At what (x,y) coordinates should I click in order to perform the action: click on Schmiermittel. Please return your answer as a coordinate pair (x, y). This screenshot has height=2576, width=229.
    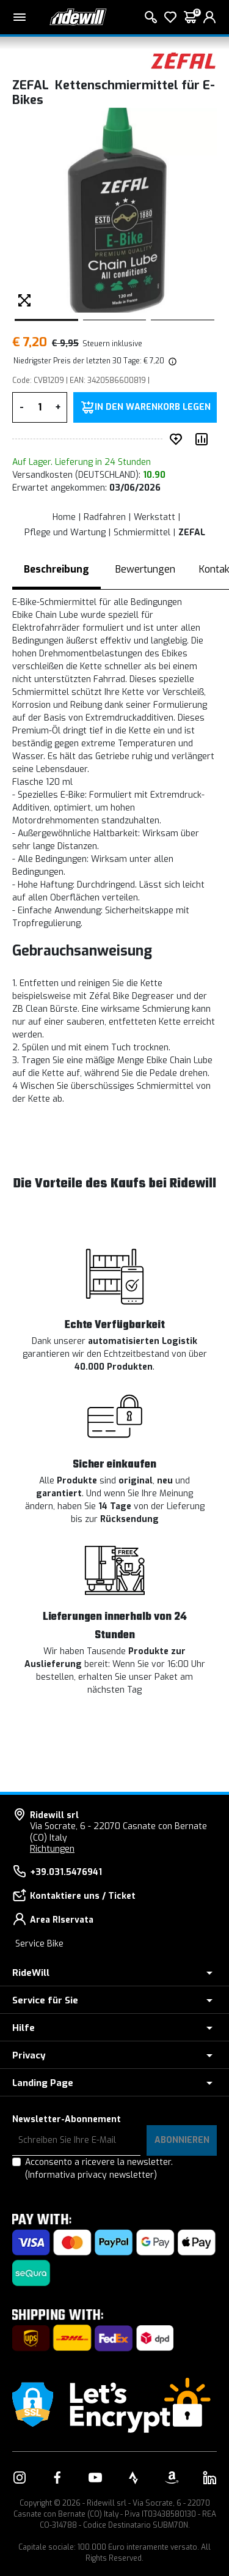
    Looking at the image, I should click on (142, 532).